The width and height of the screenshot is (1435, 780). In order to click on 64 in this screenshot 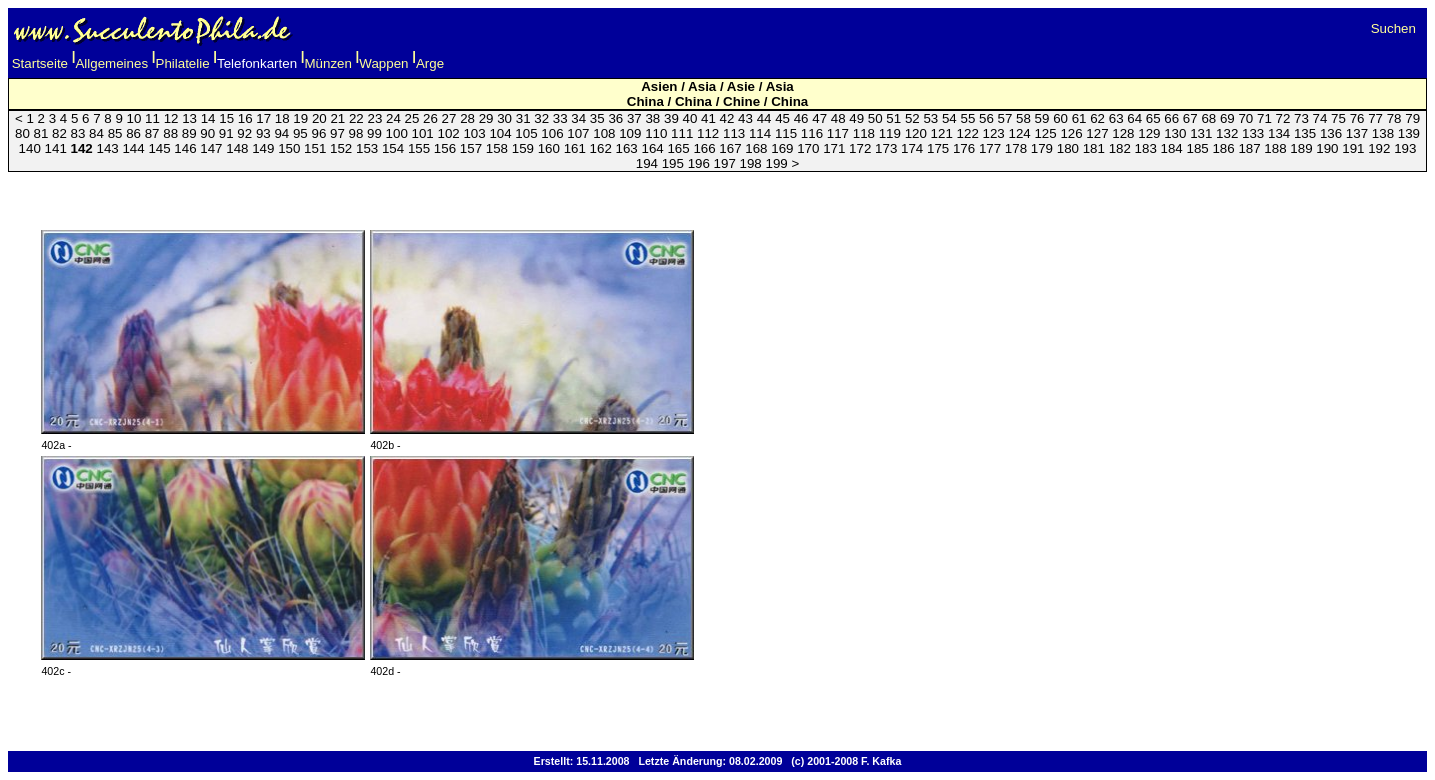, I will do `click(1134, 118)`.